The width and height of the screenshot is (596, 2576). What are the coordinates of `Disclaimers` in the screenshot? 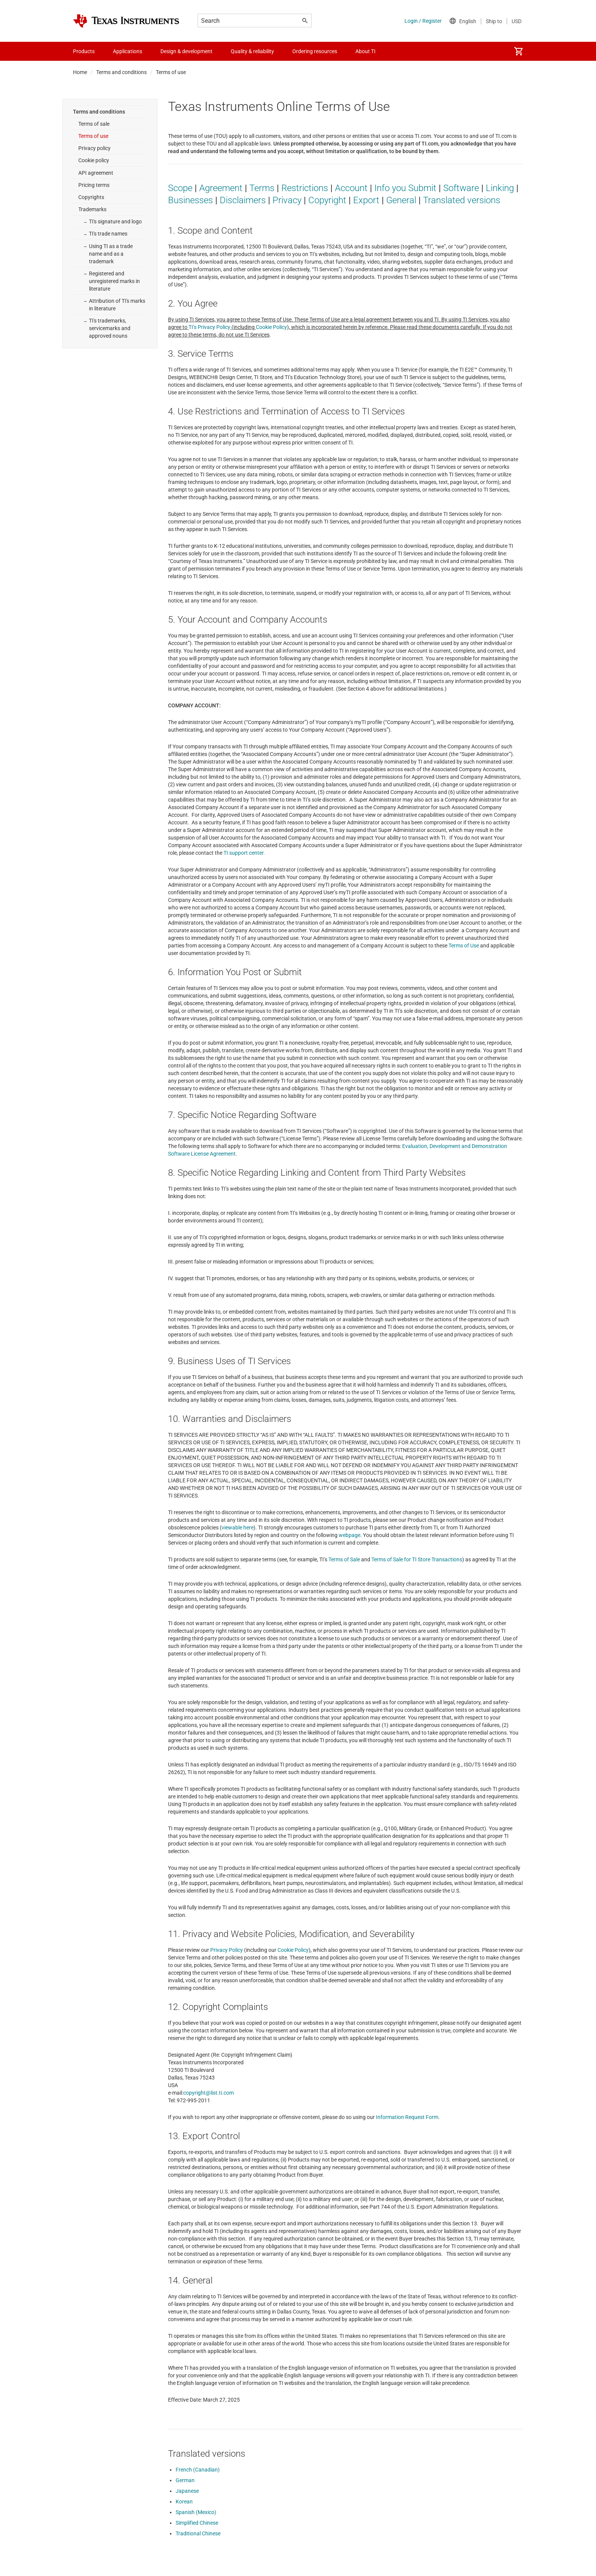 It's located at (243, 200).